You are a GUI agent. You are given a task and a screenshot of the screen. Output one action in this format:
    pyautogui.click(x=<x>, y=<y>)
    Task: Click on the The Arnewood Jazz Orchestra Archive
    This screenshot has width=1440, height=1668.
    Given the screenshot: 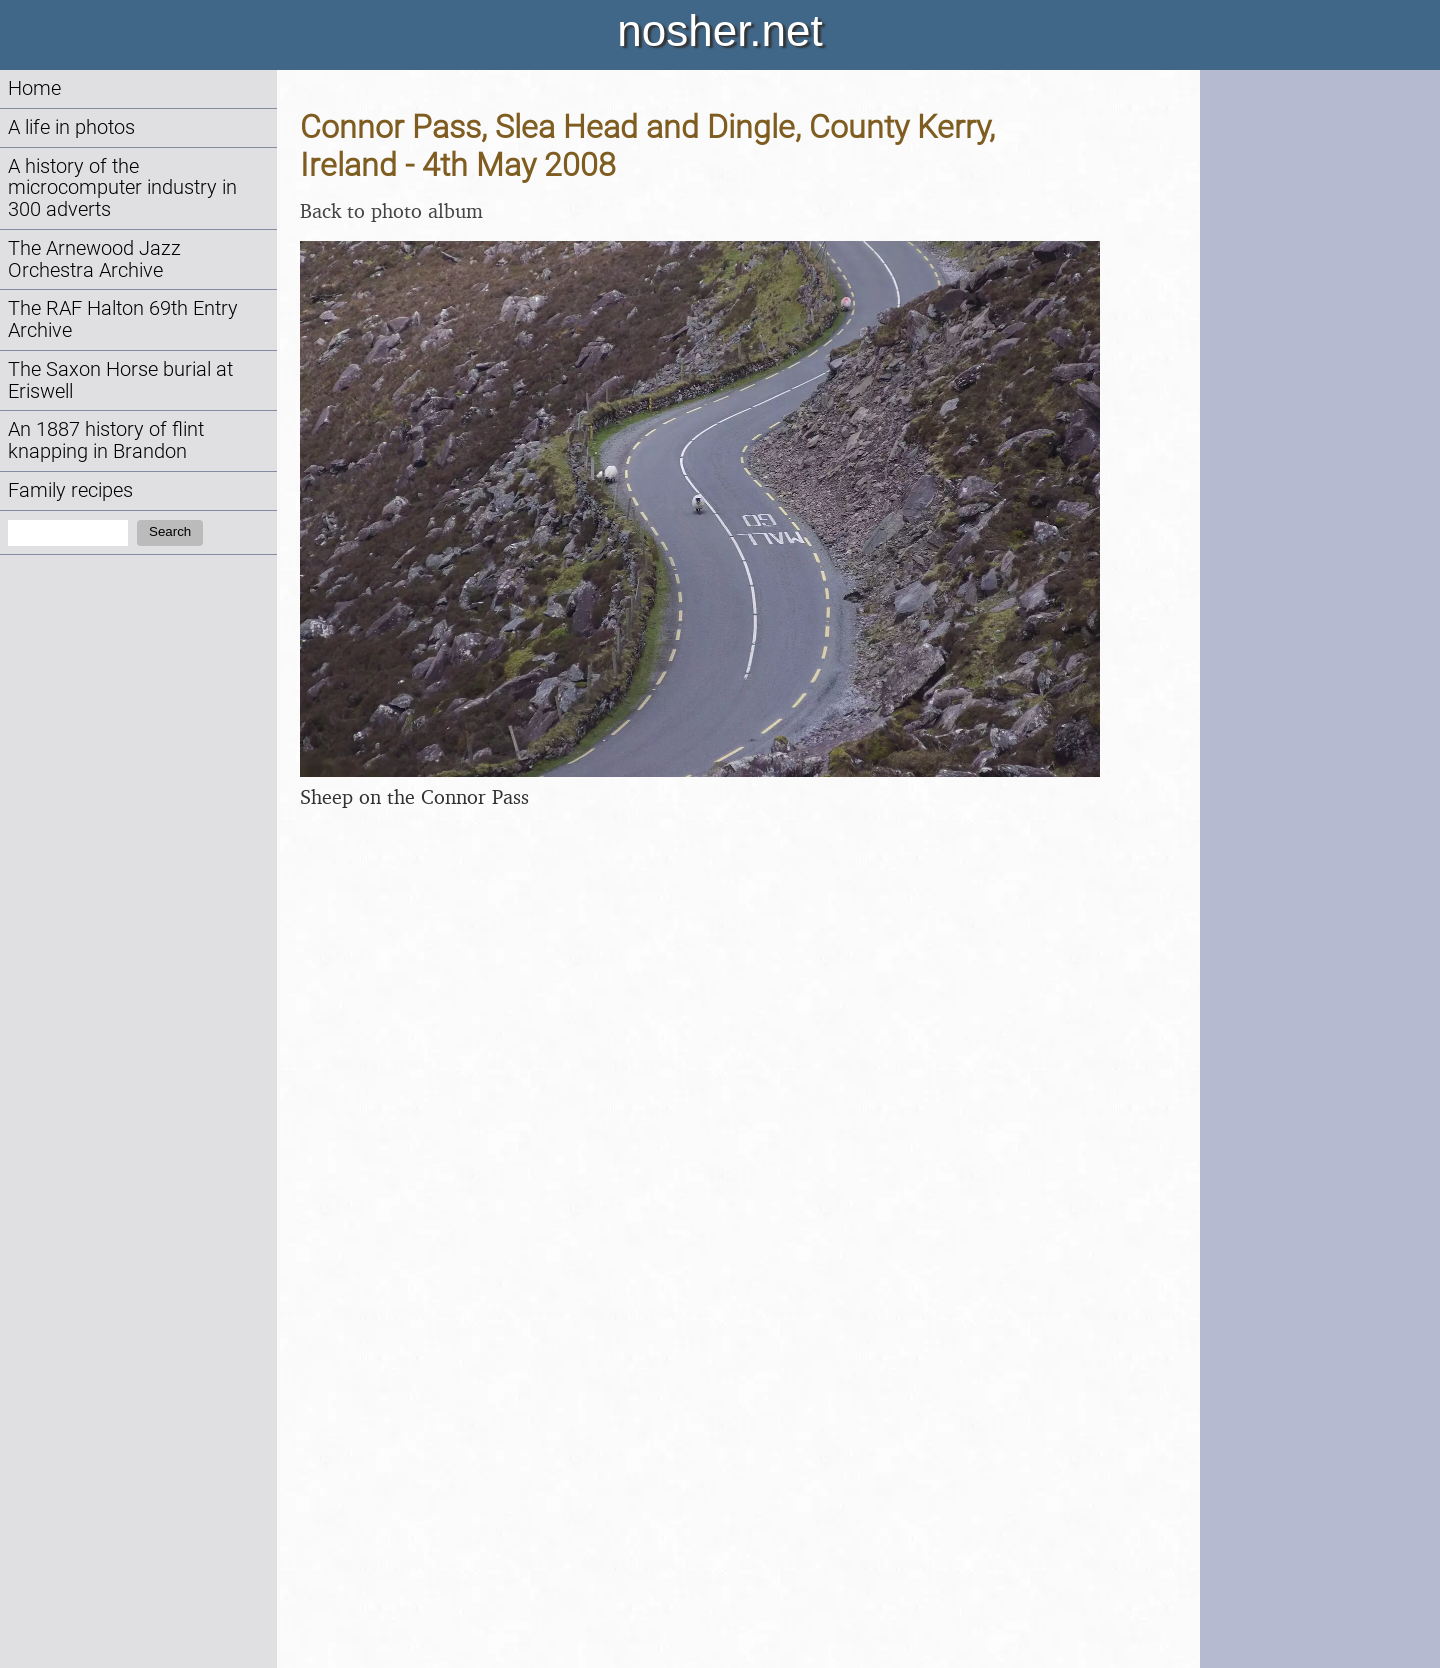 What is the action you would take?
    pyautogui.click(x=94, y=259)
    